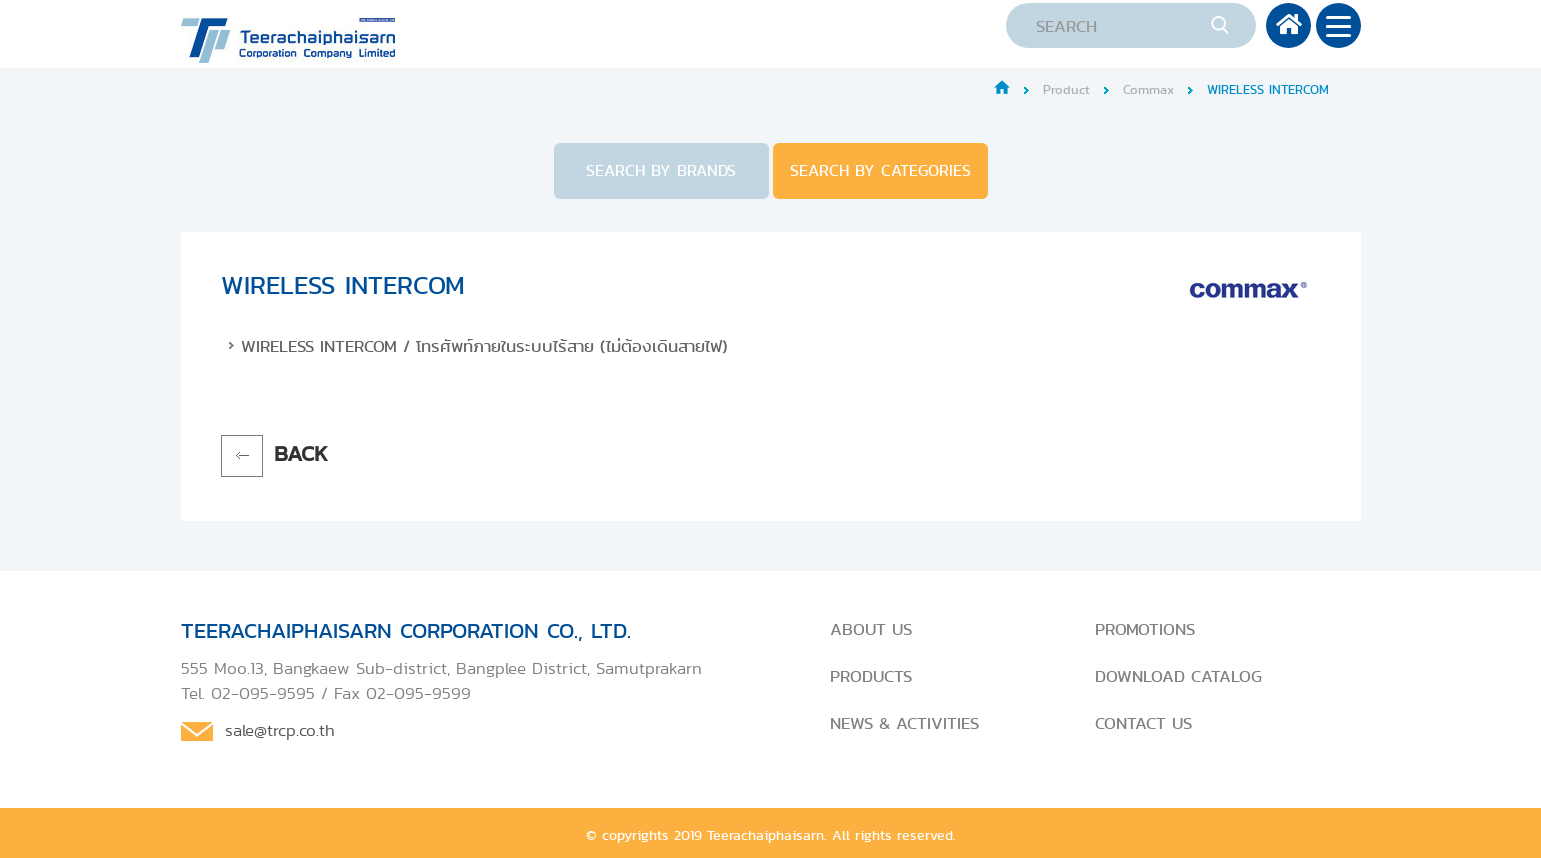  Describe the element at coordinates (1148, 89) in the screenshot. I see `Commax` at that location.